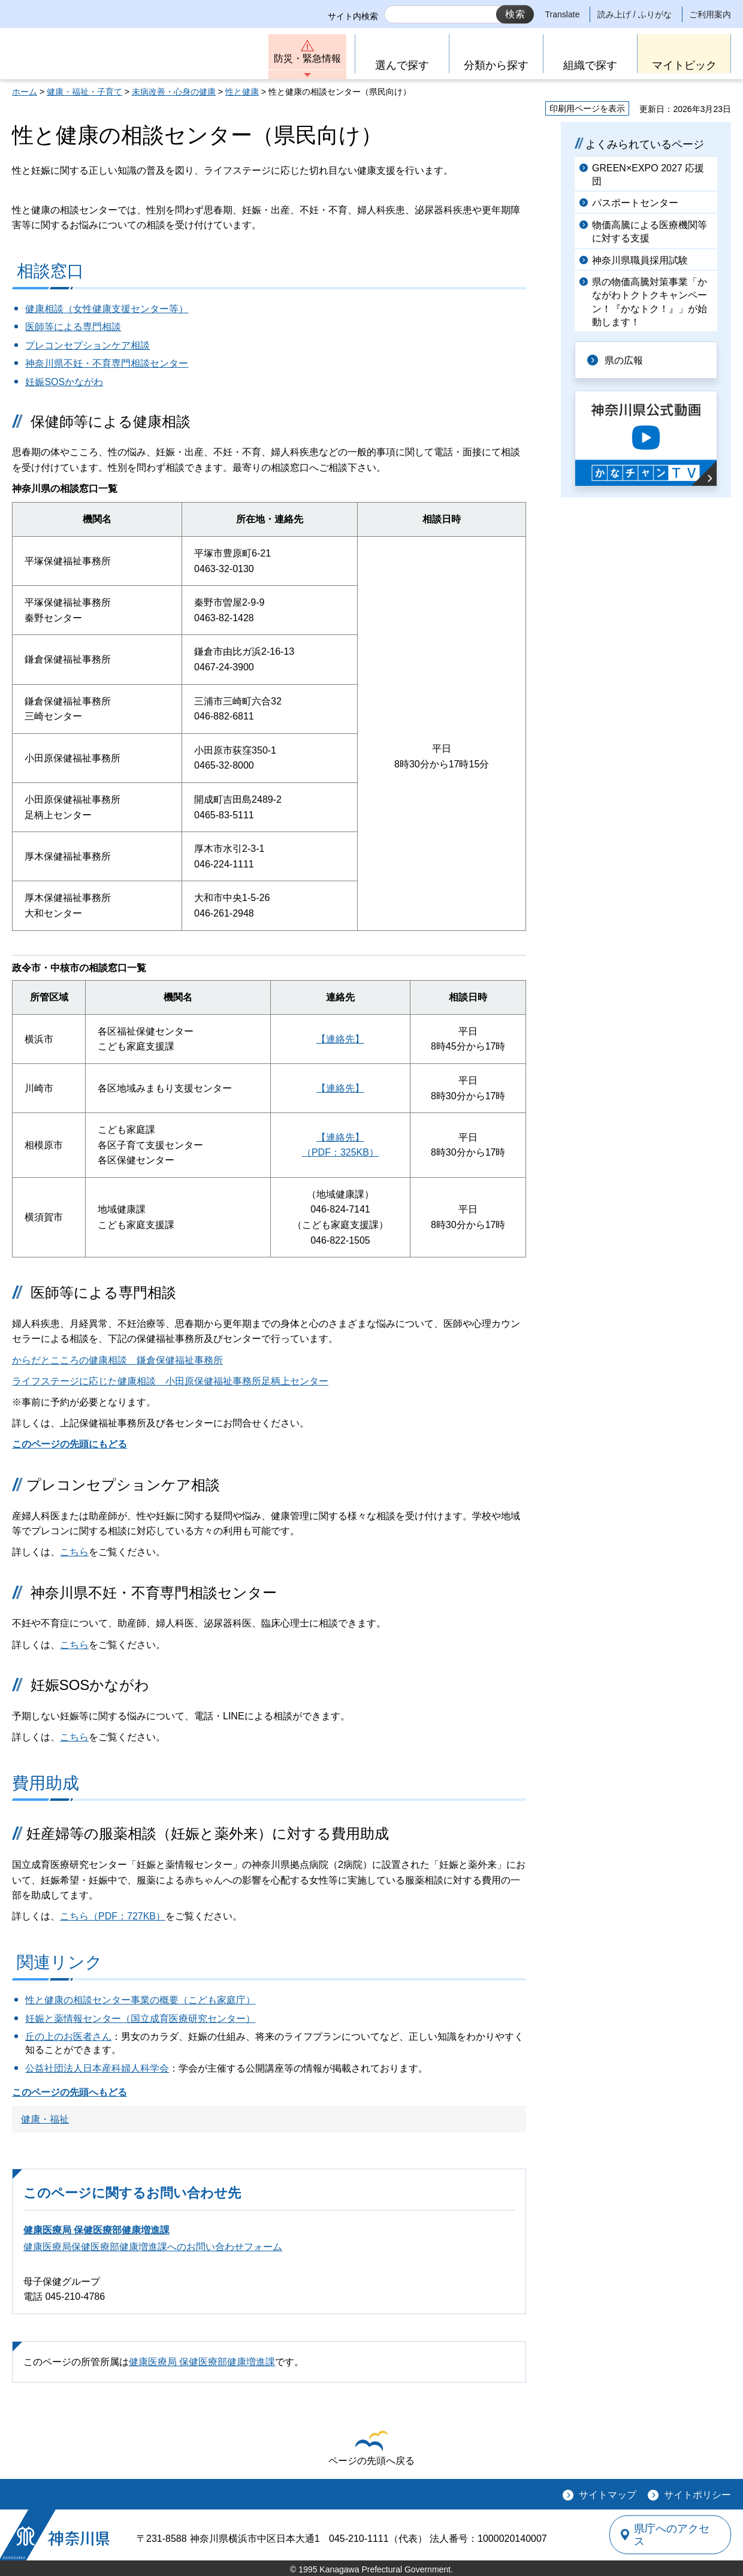 Image resolution: width=743 pixels, height=2576 pixels. Describe the element at coordinates (353, 16) in the screenshot. I see `サイト内検索` at that location.